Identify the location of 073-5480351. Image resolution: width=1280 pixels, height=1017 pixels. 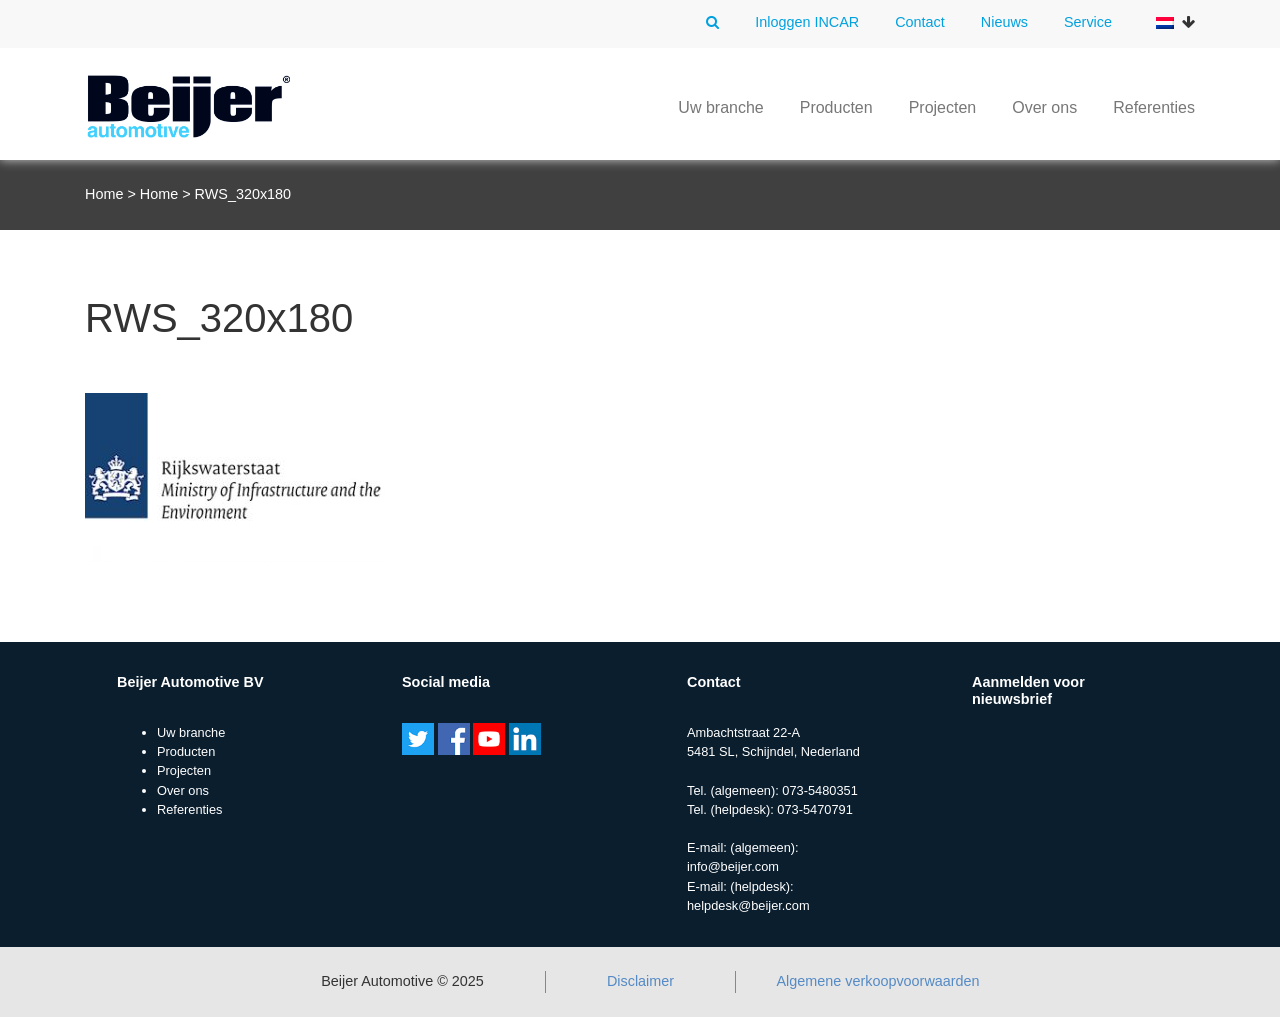
(819, 790).